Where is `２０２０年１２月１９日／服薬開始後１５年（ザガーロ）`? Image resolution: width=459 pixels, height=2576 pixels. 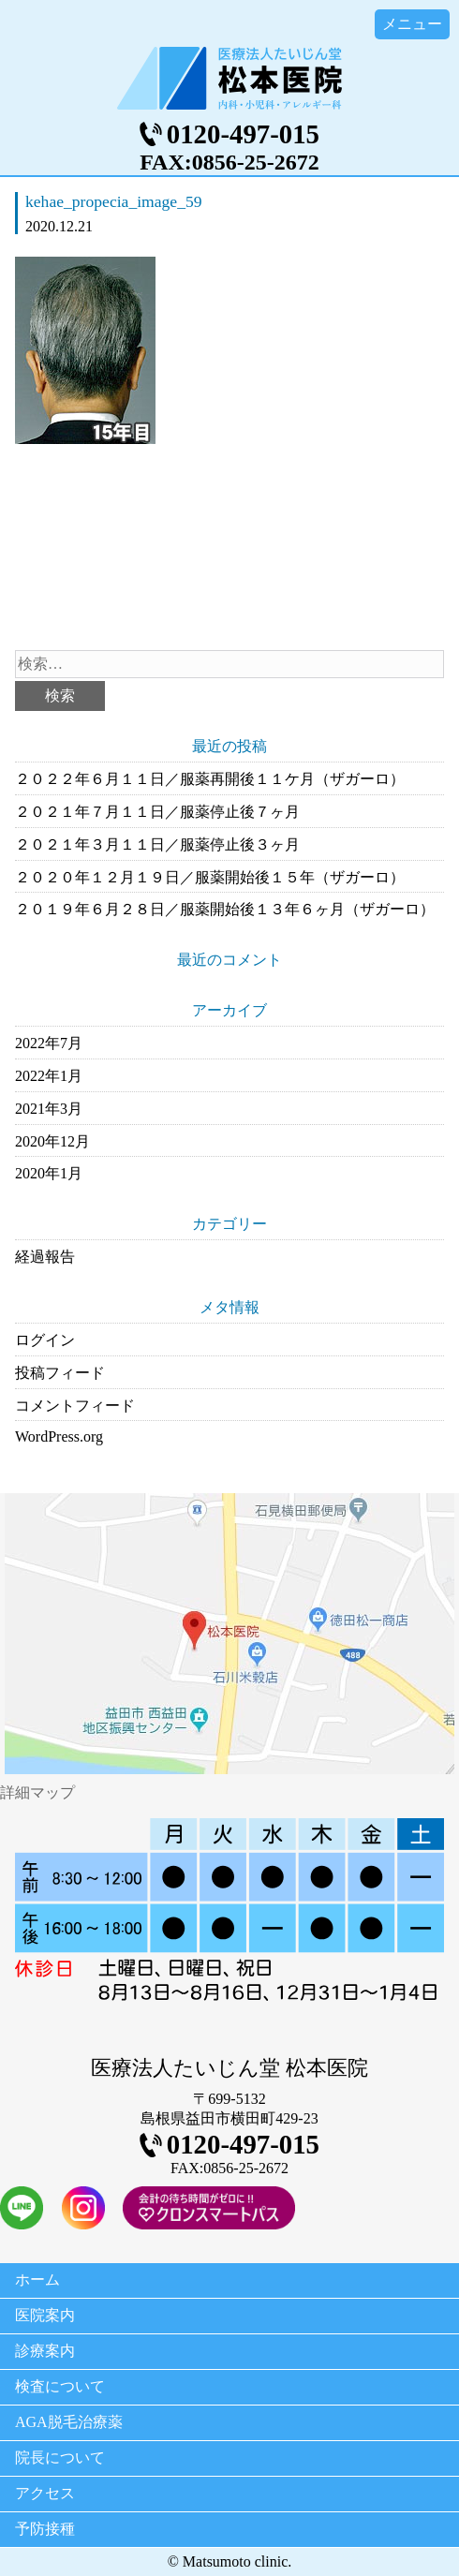
２０２０年１２月１９日／服薬開始後１５年（ザガーロ） is located at coordinates (210, 877).